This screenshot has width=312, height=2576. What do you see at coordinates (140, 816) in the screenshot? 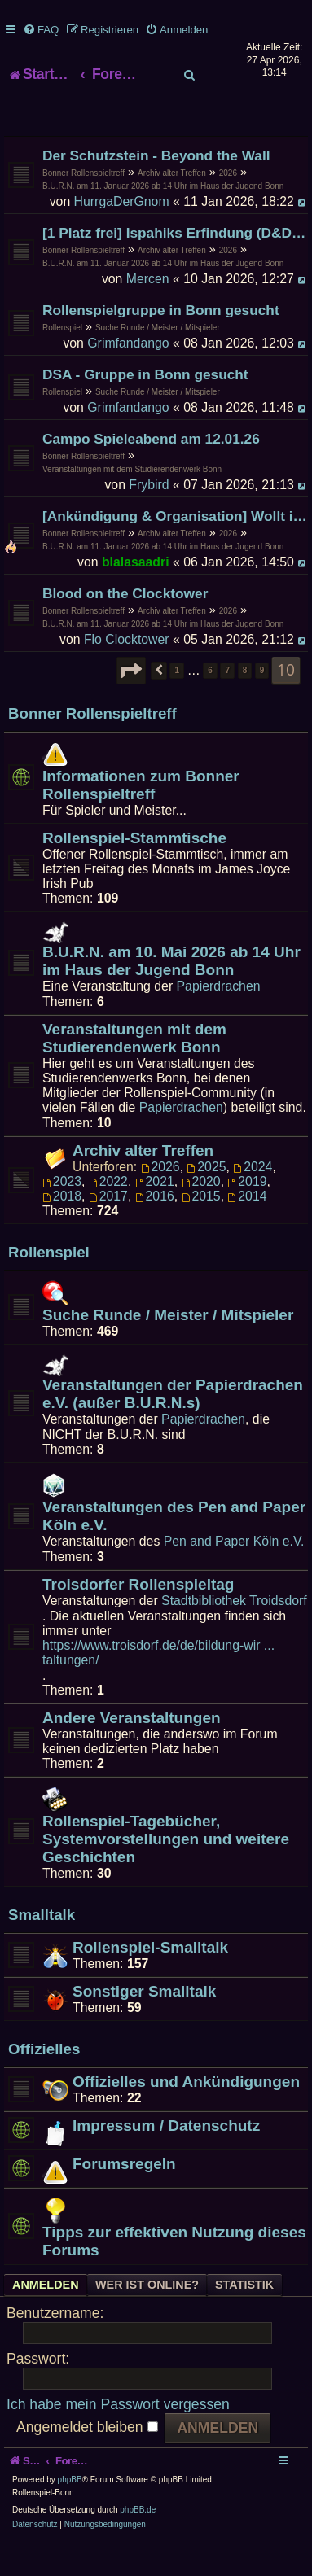
I see `Informationen zum Bonner Rollenspieltreff` at bounding box center [140, 816].